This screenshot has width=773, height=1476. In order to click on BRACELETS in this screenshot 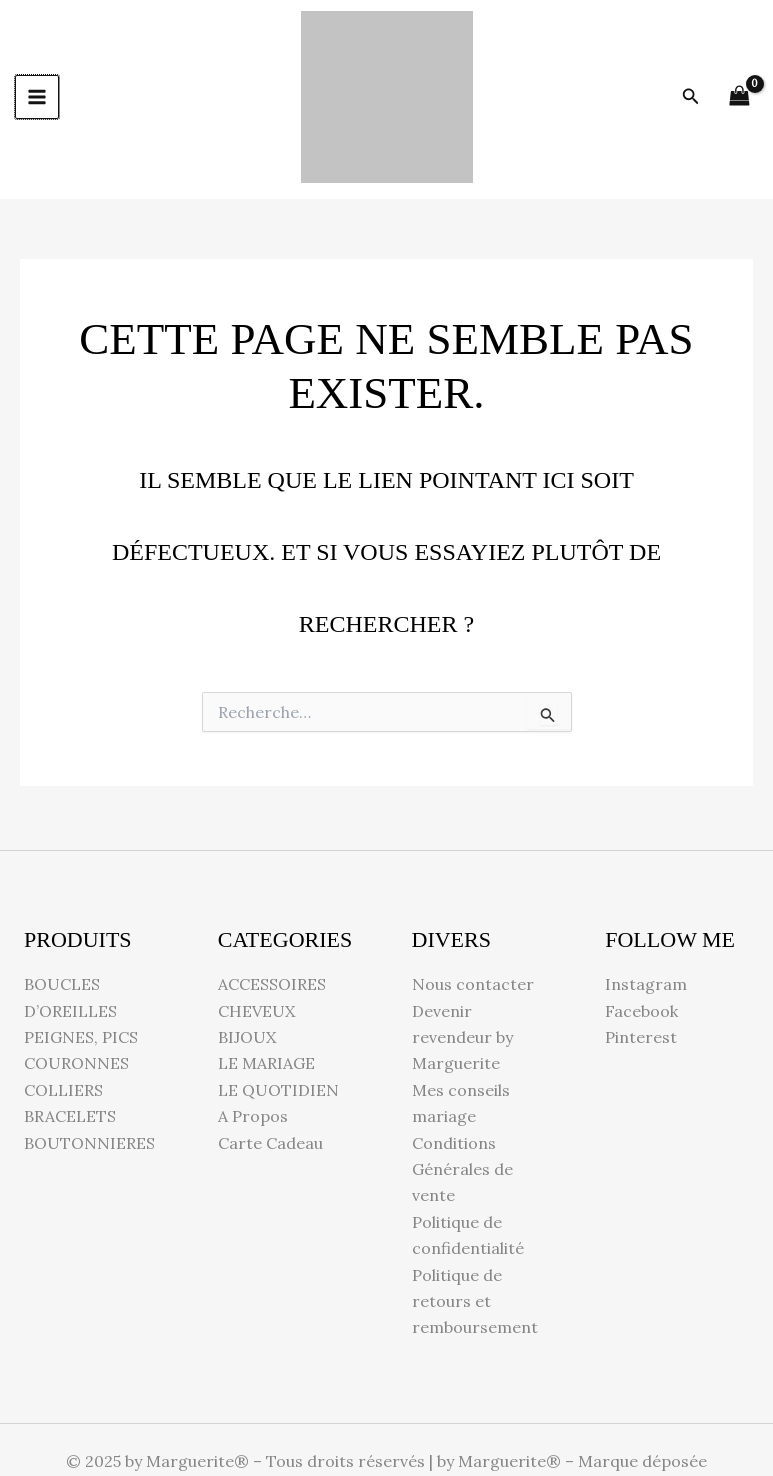, I will do `click(70, 1116)`.